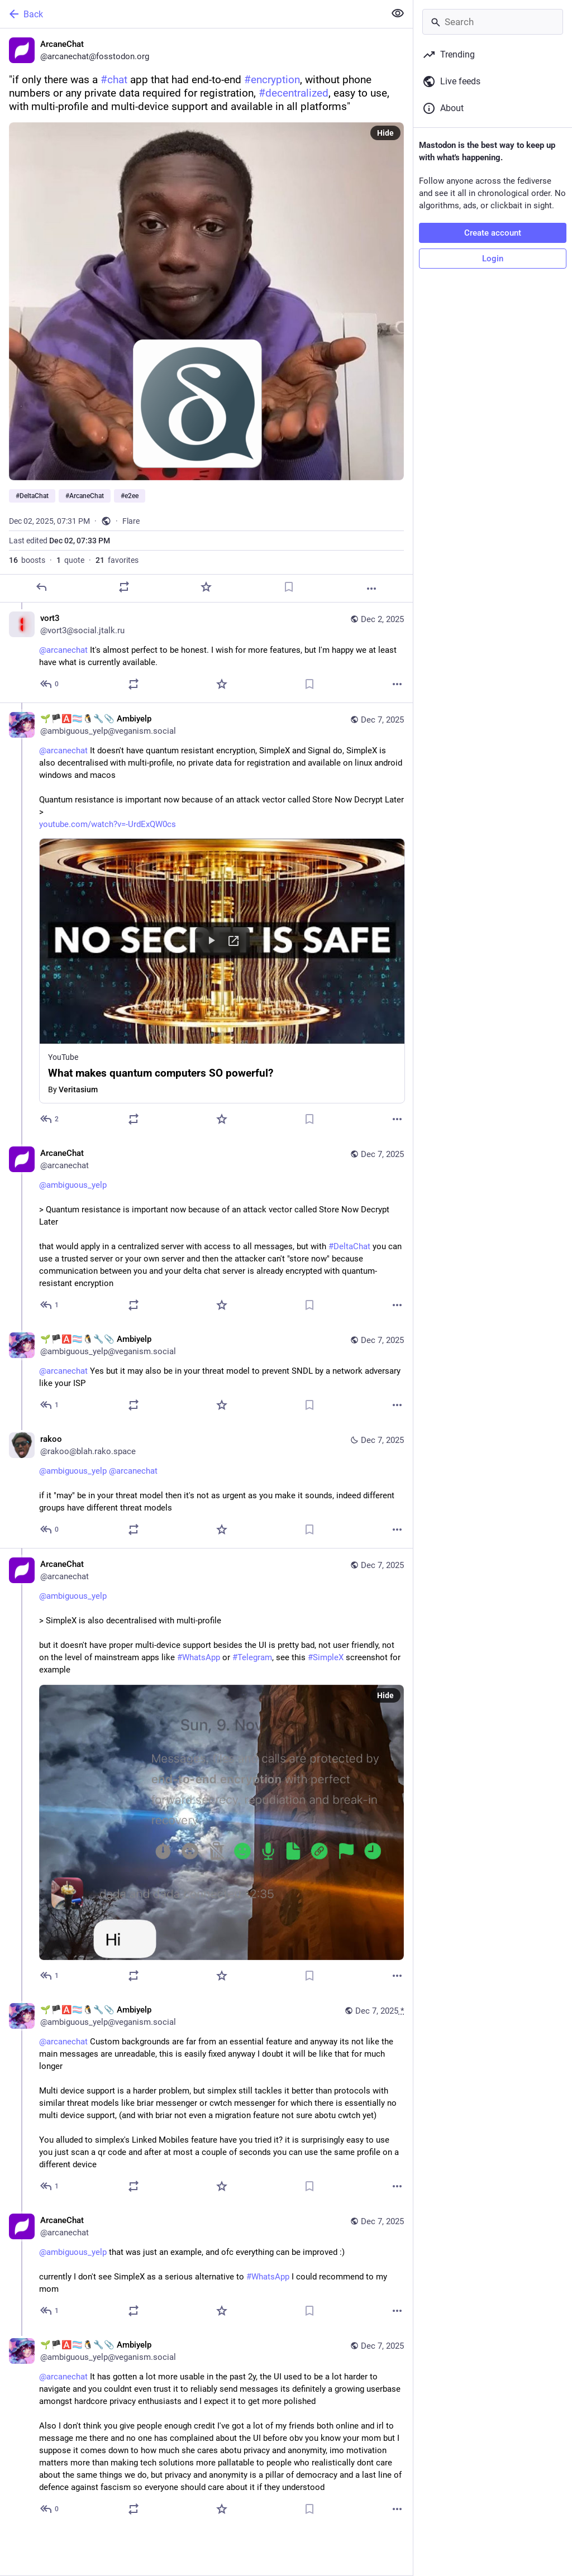  What do you see at coordinates (206, 2428) in the screenshot?
I see `[🌱🏴‍🅰️🏳️‍⚧️🐧🔧📎 Ambiyelp, @arcanechat It has gotten a lot more usable in the past 2y, the UI used to be a lot harde]` at bounding box center [206, 2428].